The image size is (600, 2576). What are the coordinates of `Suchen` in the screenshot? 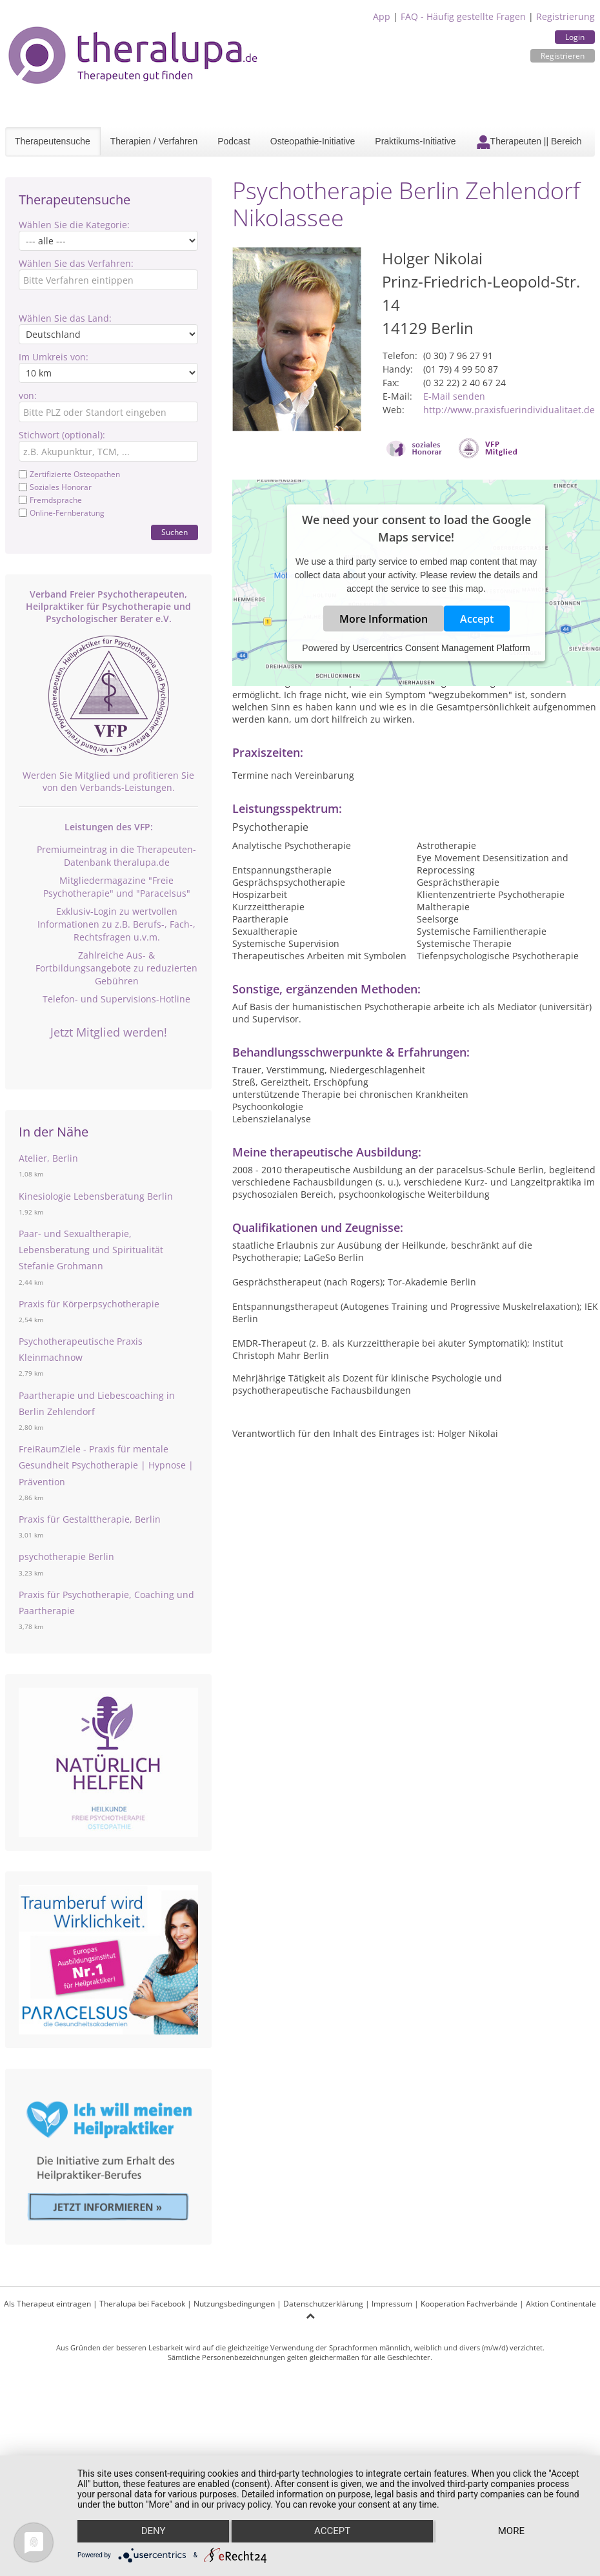 It's located at (174, 532).